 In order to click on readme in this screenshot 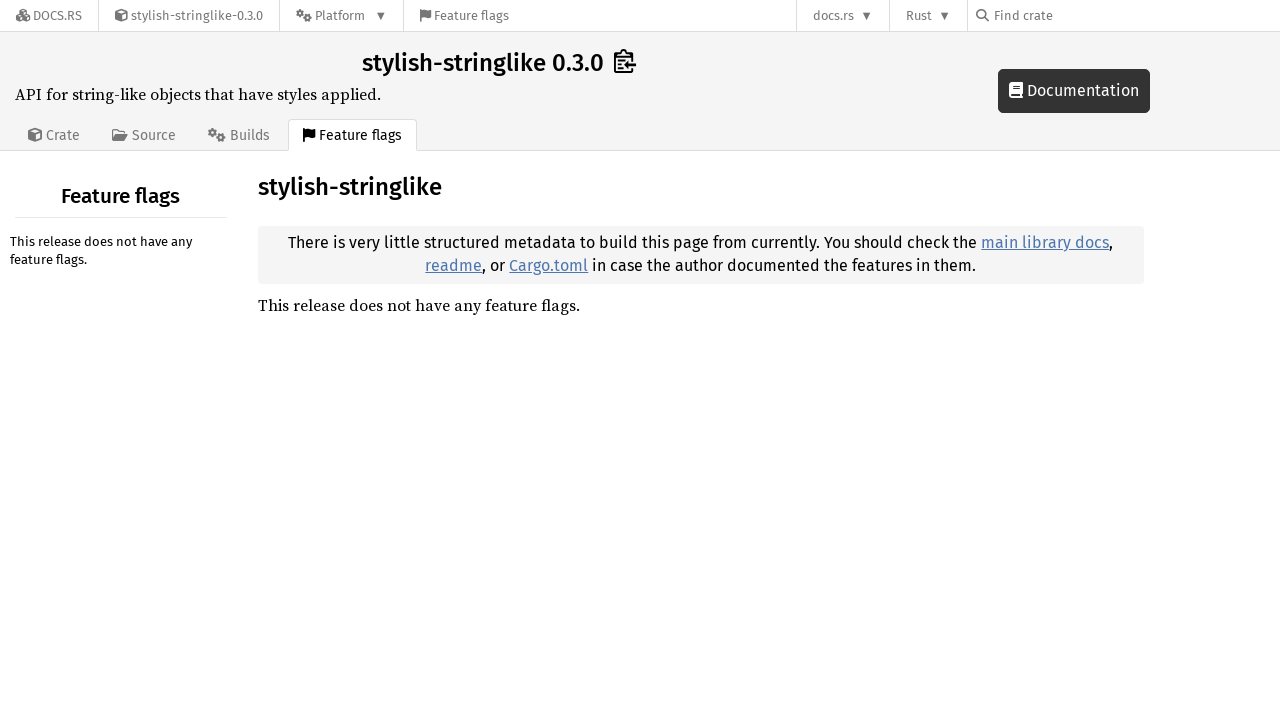, I will do `click(453, 265)`.